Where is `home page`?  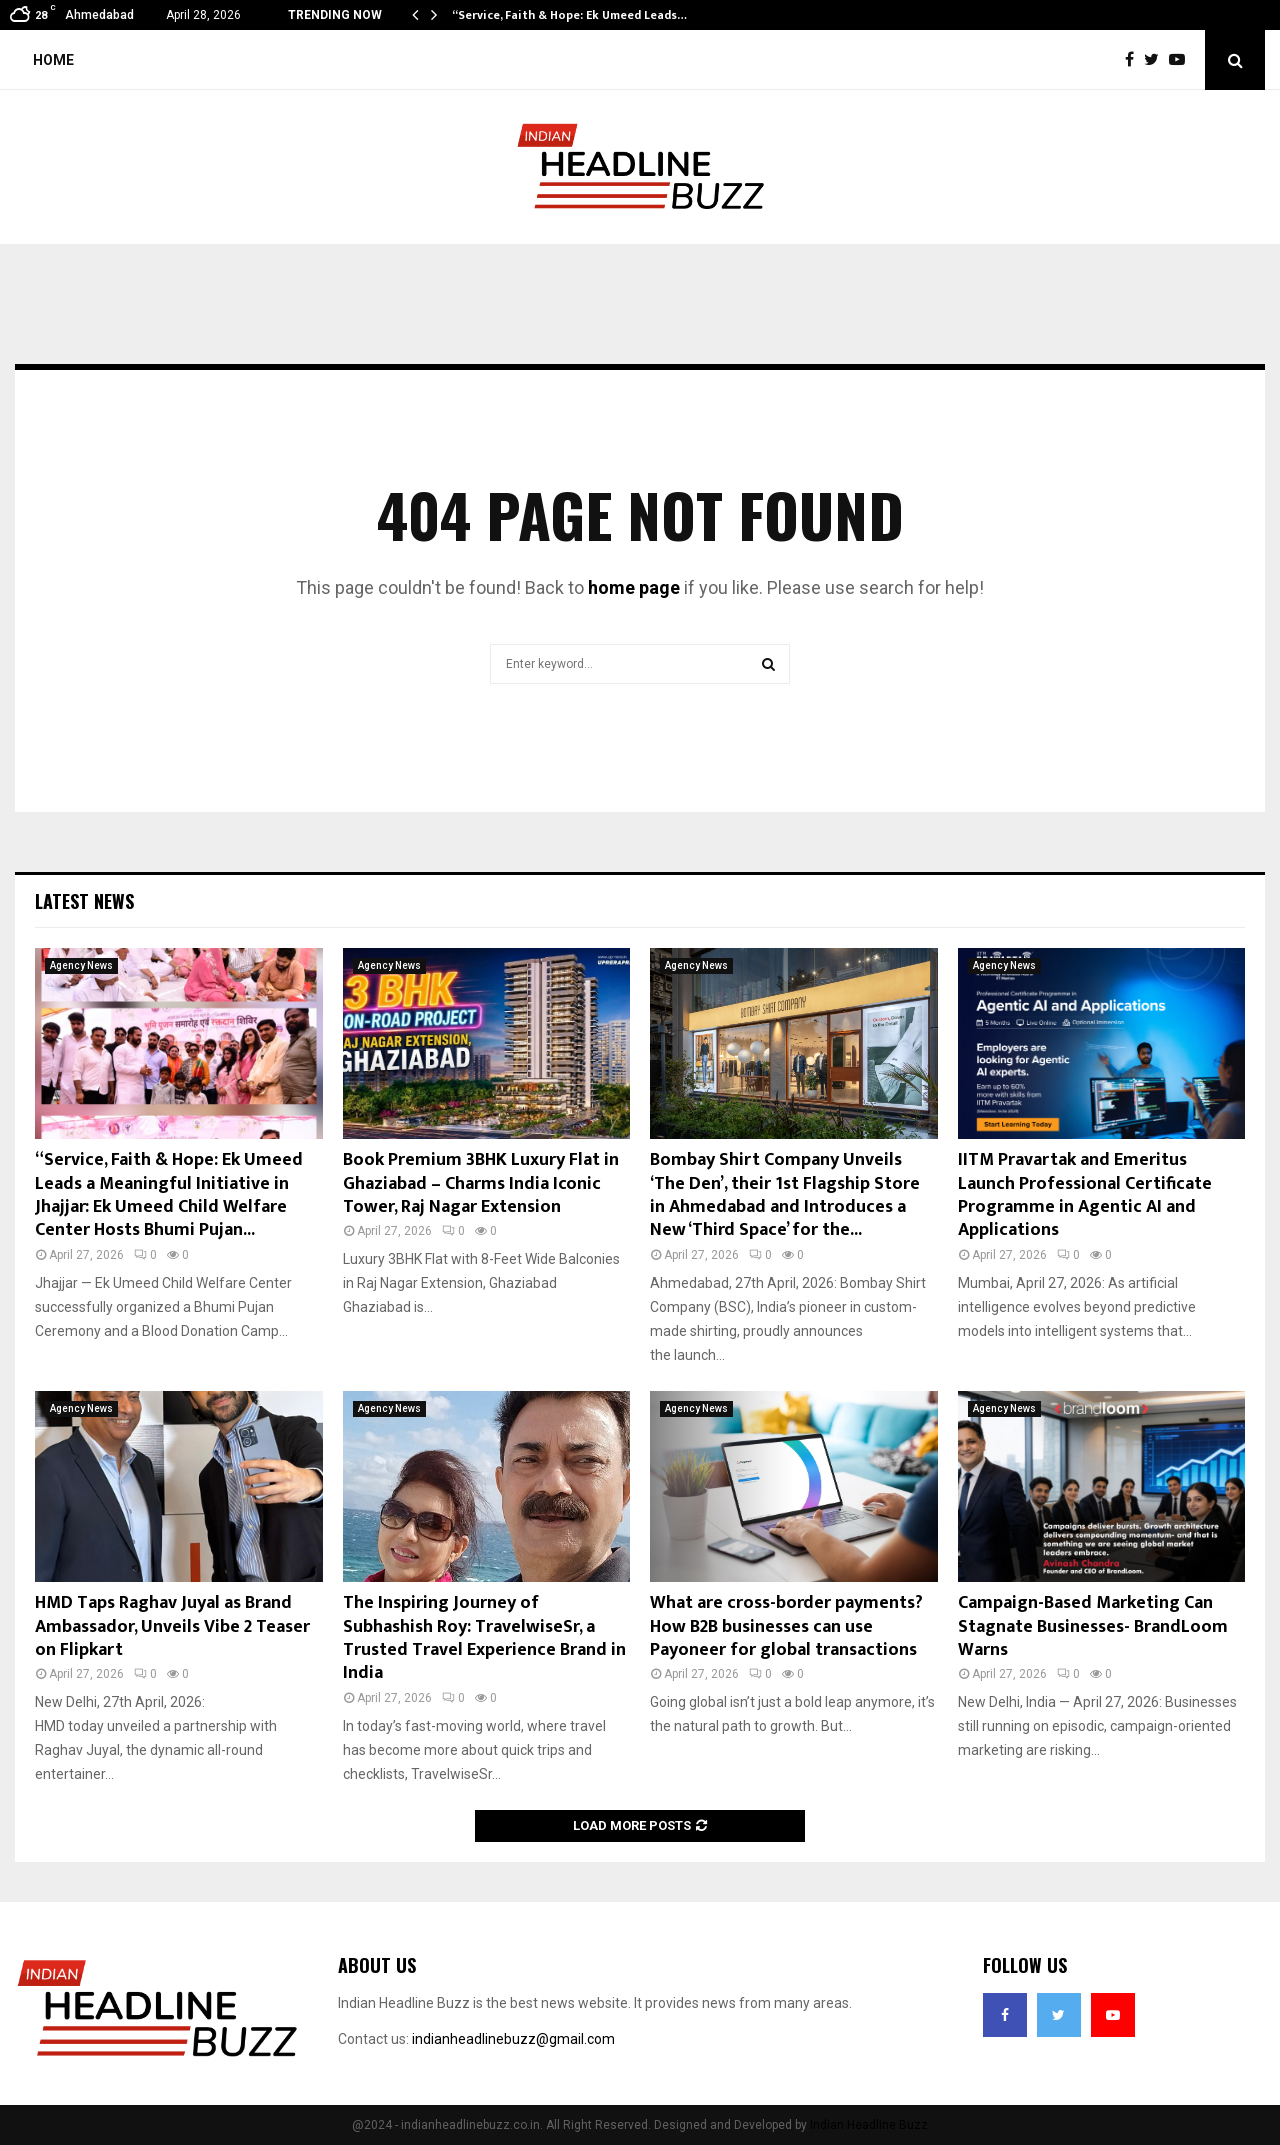
home page is located at coordinates (634, 587).